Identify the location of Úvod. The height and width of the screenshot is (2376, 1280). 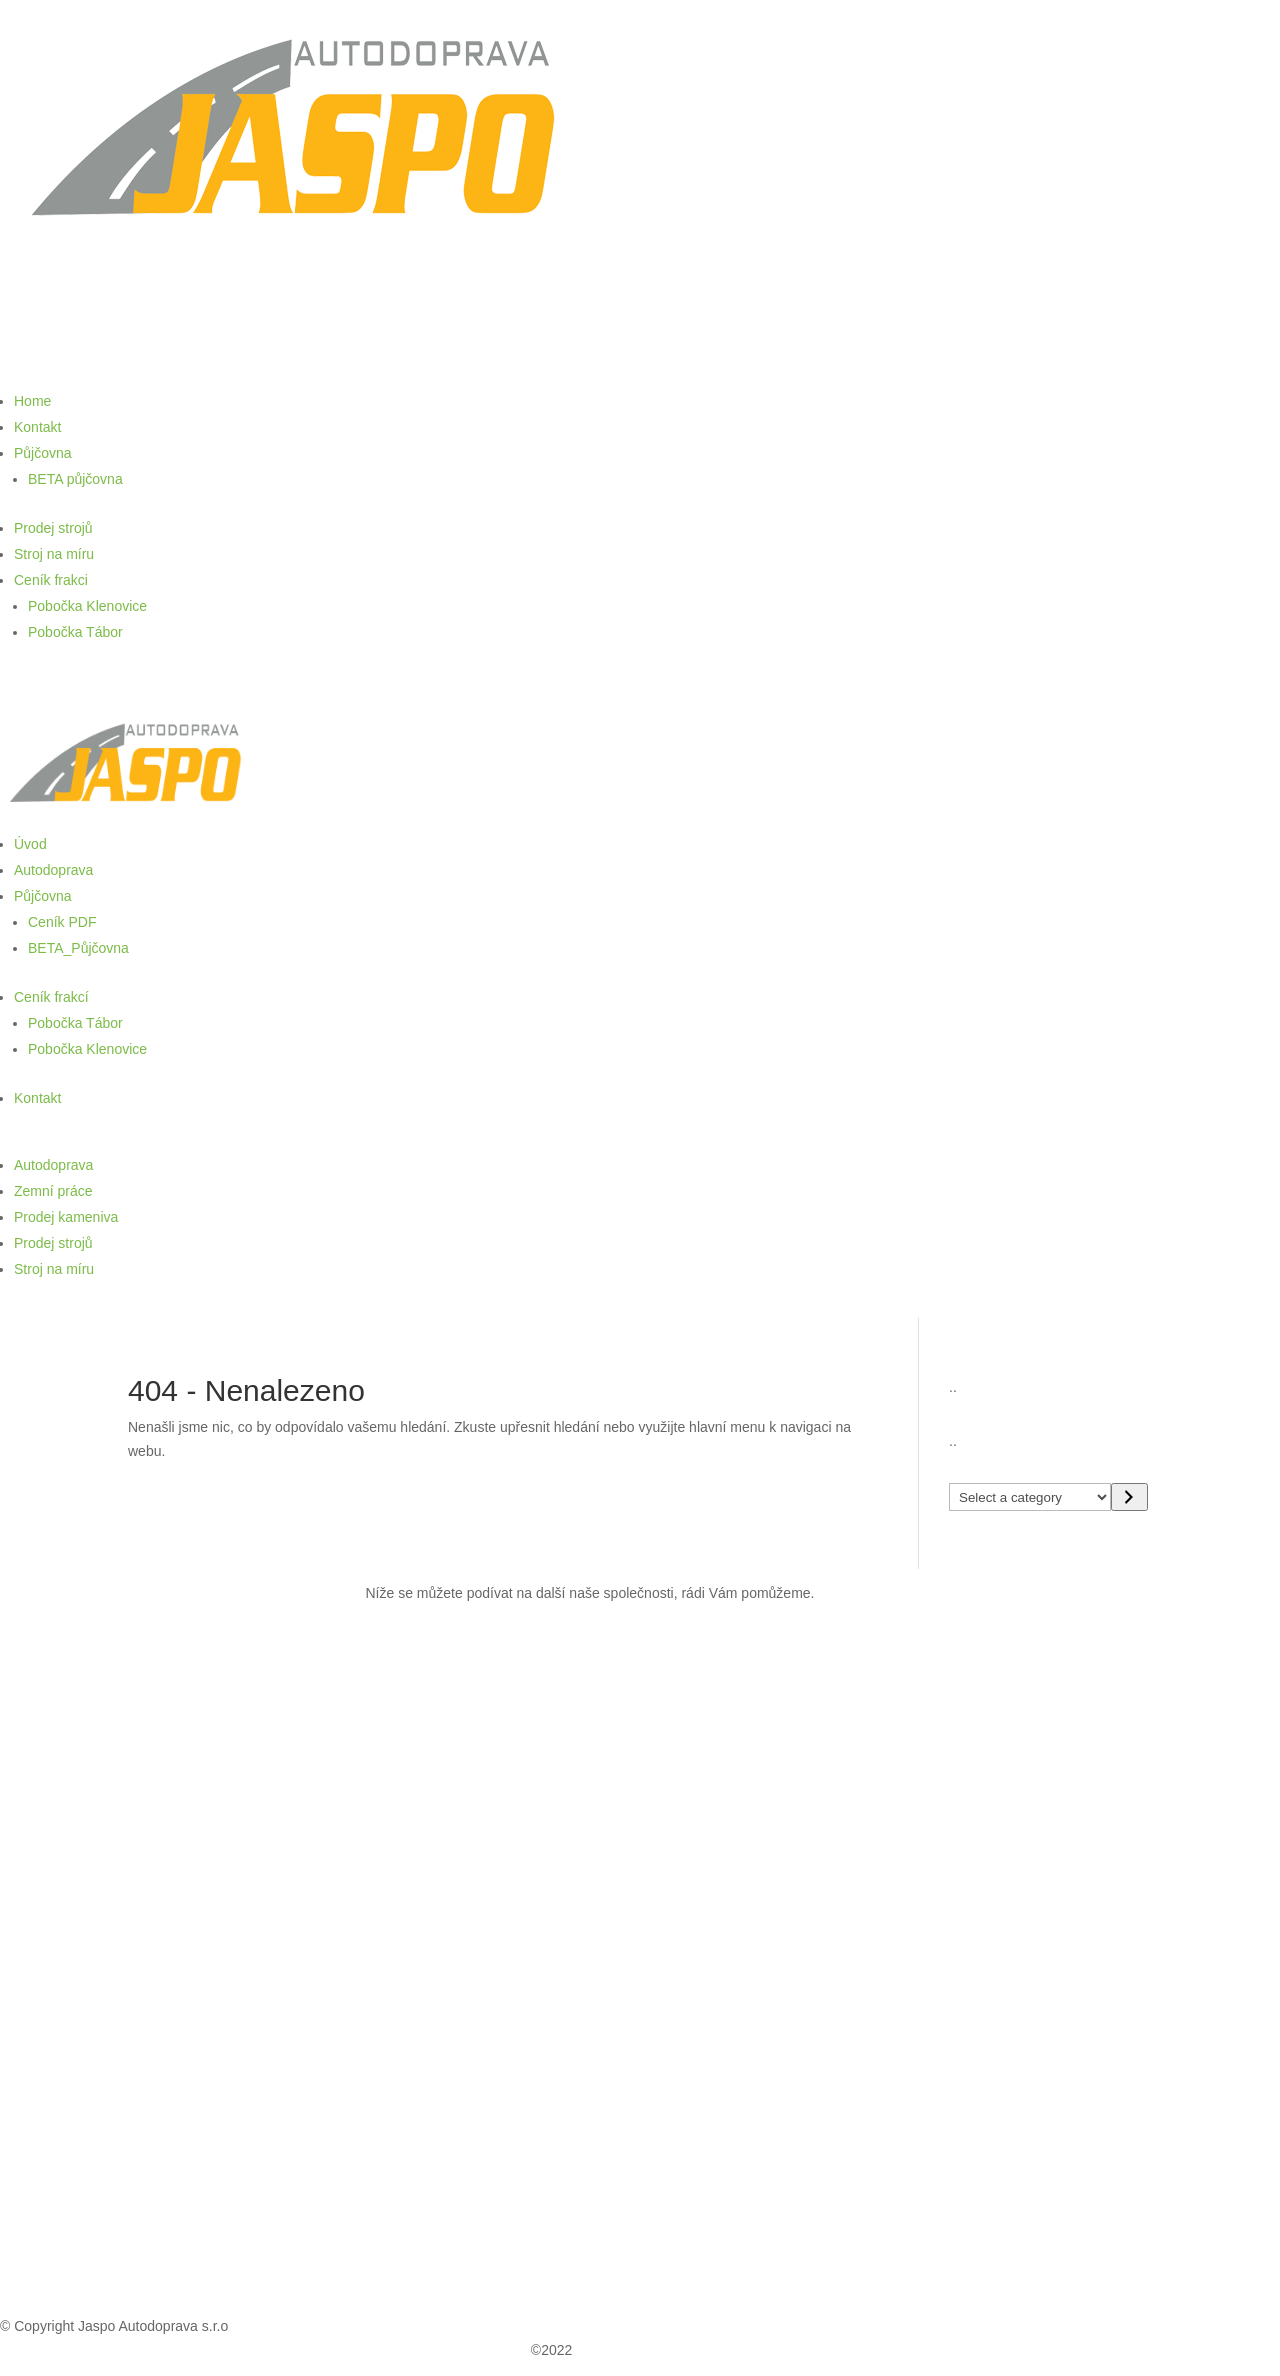
(30, 844).